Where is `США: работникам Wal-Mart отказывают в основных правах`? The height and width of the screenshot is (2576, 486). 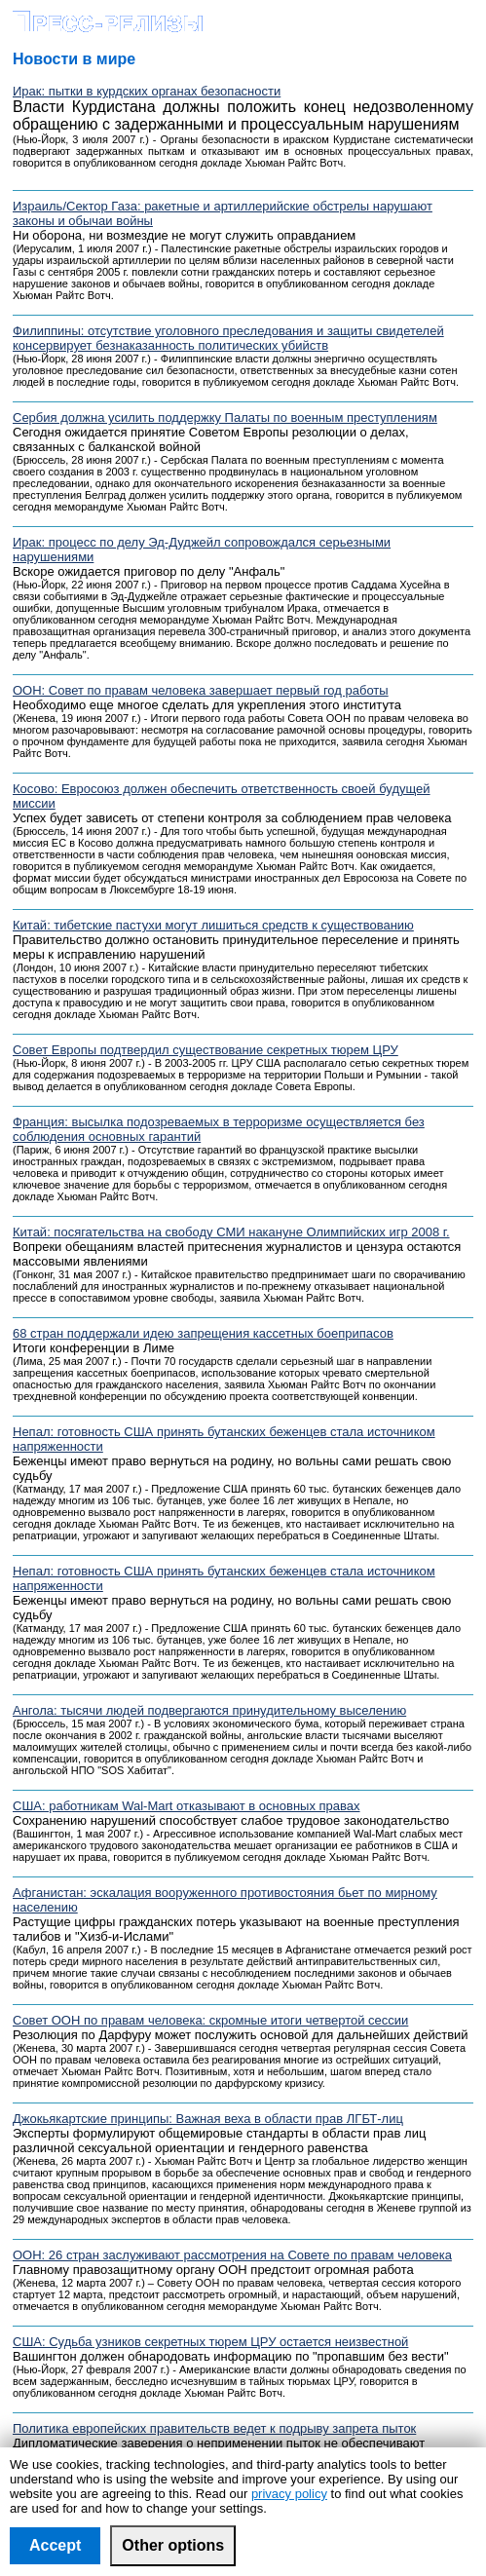
США: работникам Wal-Mart отказывают в основных правах is located at coordinates (186, 1806).